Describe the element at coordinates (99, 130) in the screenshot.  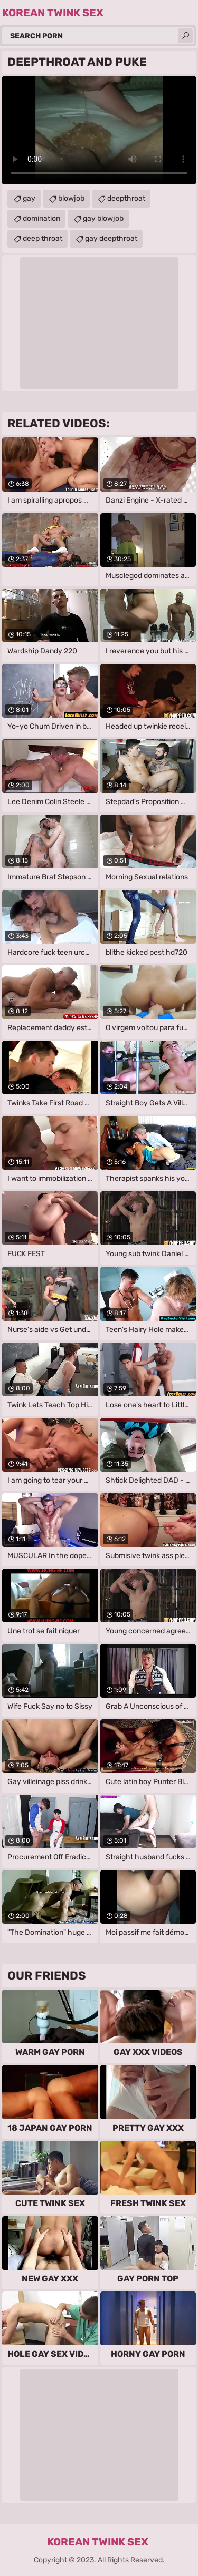
I see `Your browser does not support the video tag. .` at that location.